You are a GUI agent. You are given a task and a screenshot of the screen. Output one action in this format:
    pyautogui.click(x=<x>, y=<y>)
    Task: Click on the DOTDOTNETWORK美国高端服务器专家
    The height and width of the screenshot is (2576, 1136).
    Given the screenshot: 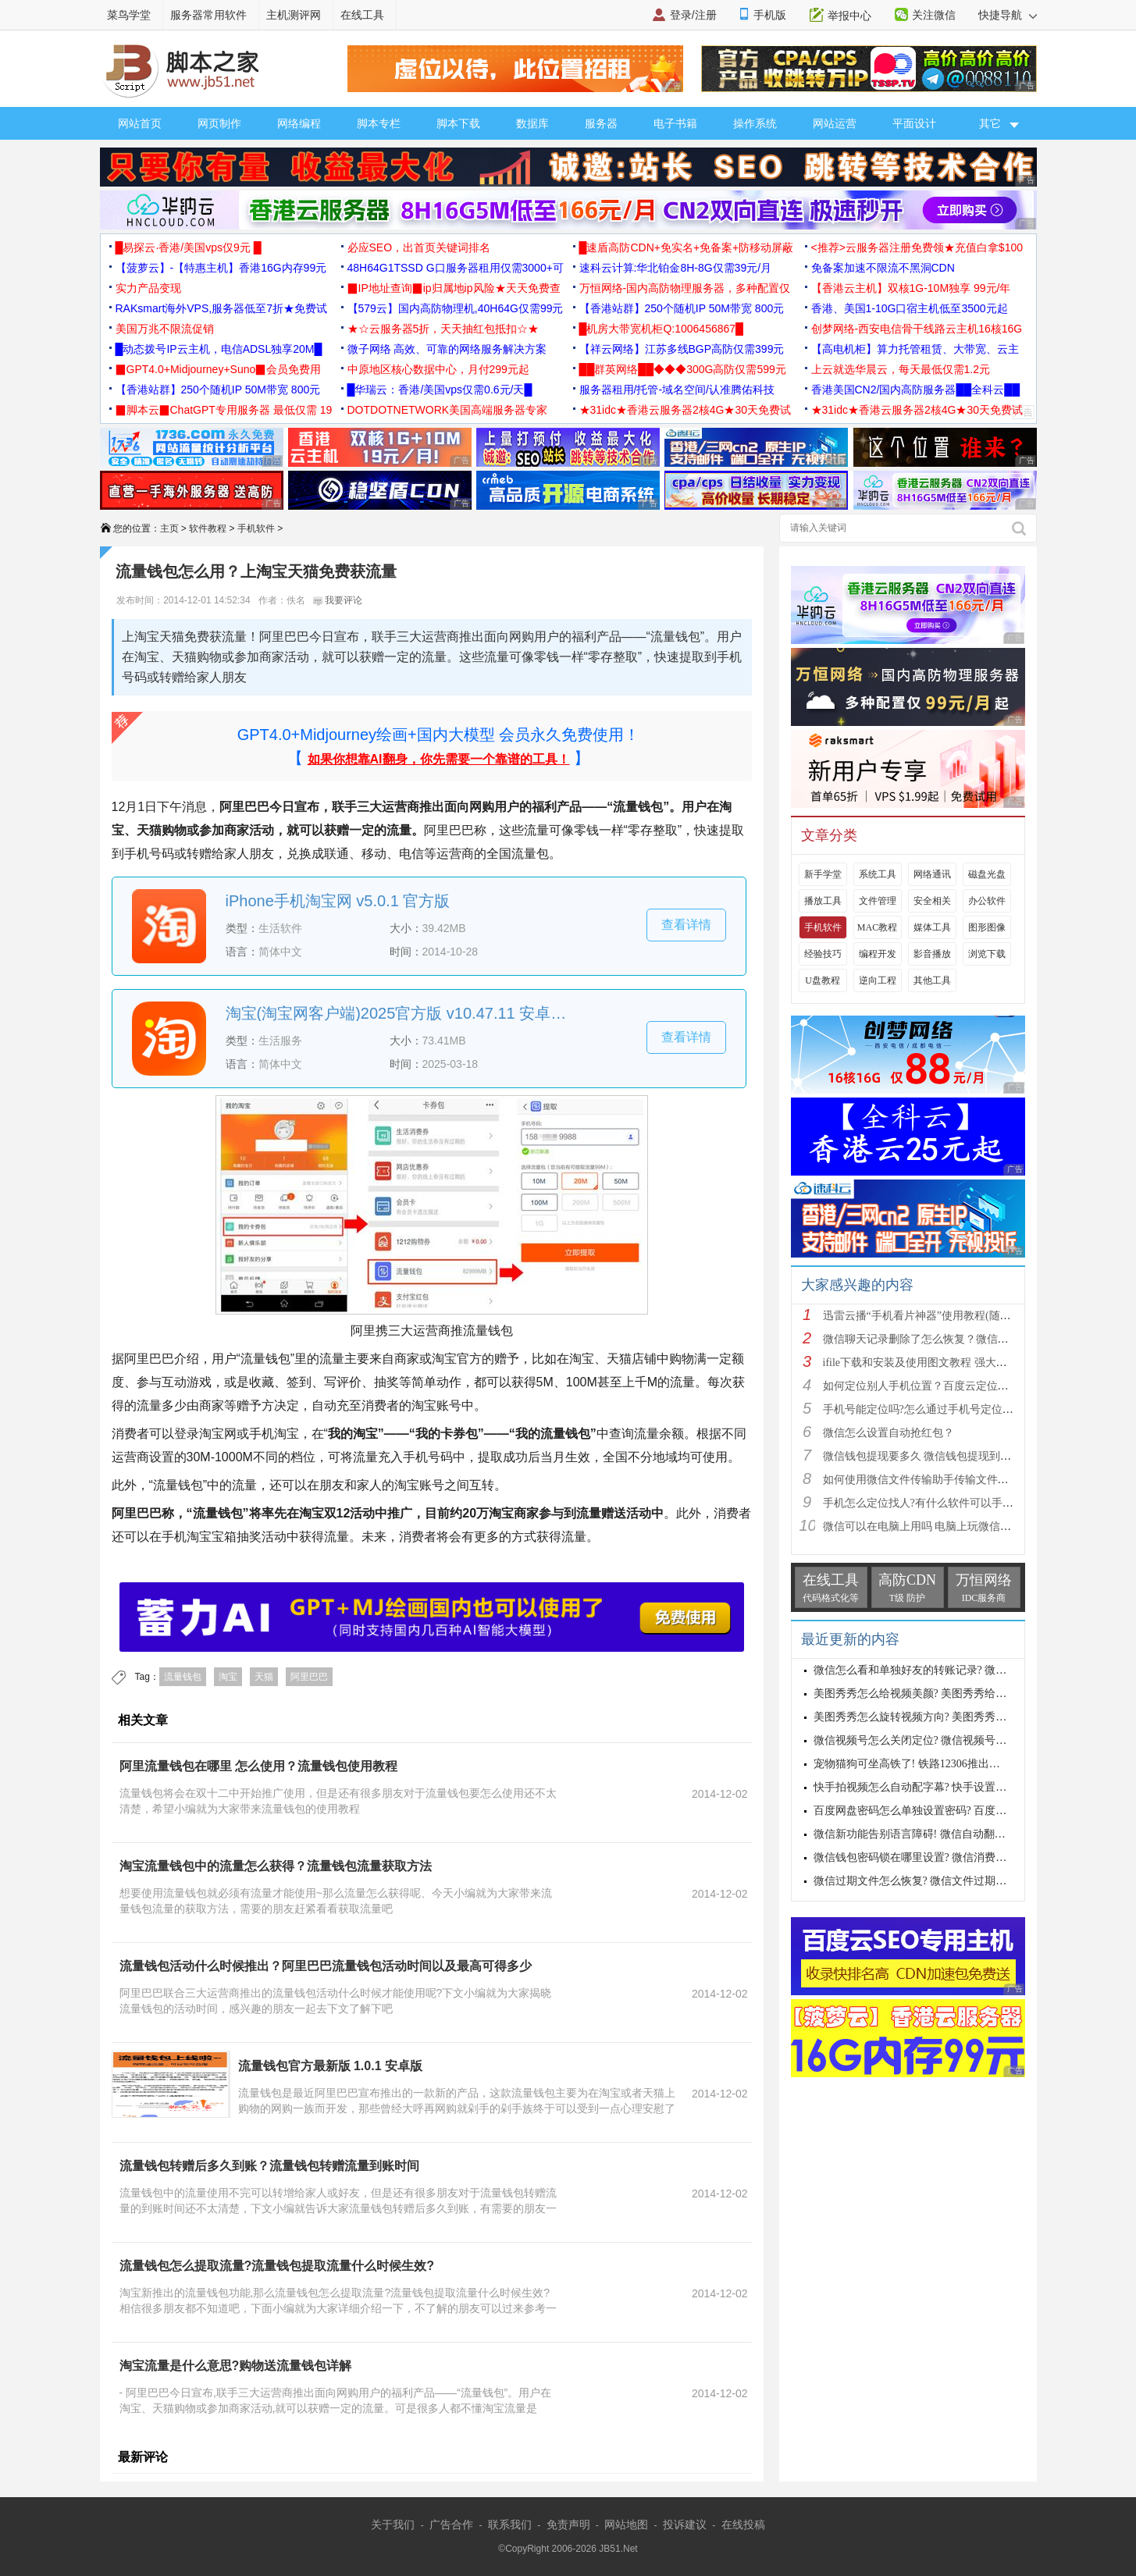 What is the action you would take?
    pyautogui.click(x=447, y=410)
    